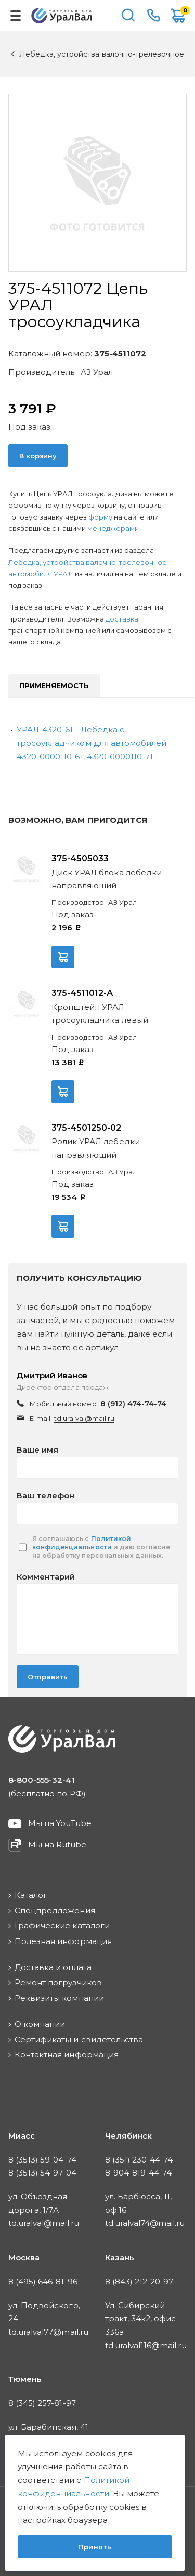 The width and height of the screenshot is (195, 2576). What do you see at coordinates (37, 1450) in the screenshot?
I see `Ваше имя` at bounding box center [37, 1450].